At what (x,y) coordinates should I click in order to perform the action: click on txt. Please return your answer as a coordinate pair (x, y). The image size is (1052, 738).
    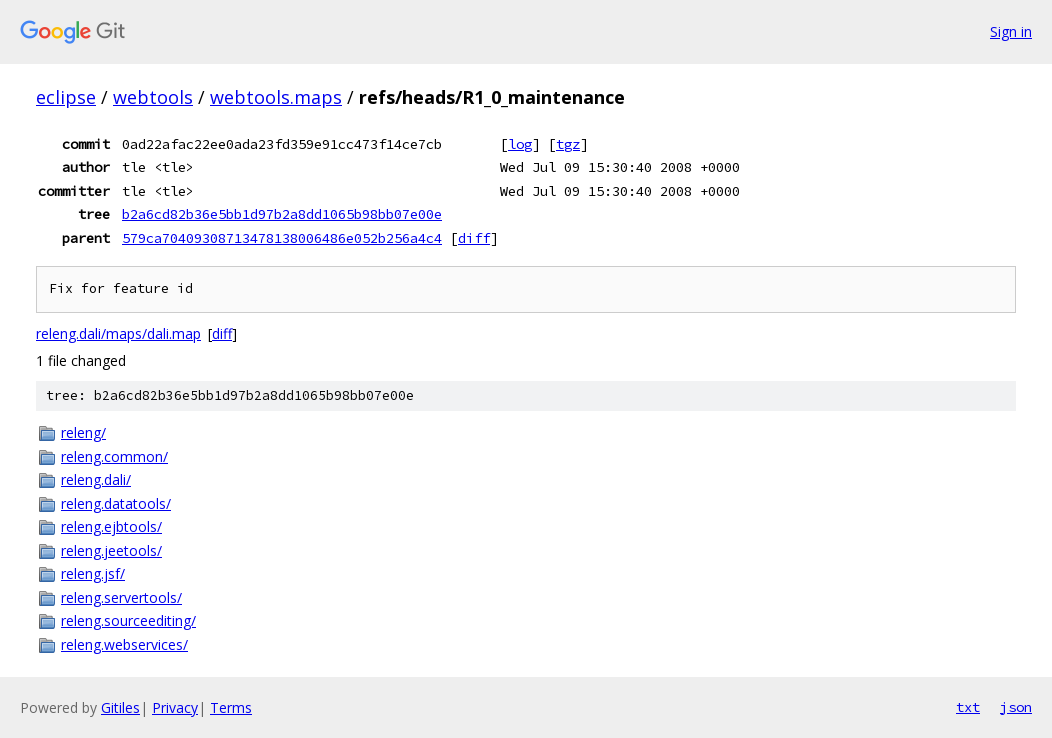
    Looking at the image, I should click on (968, 707).